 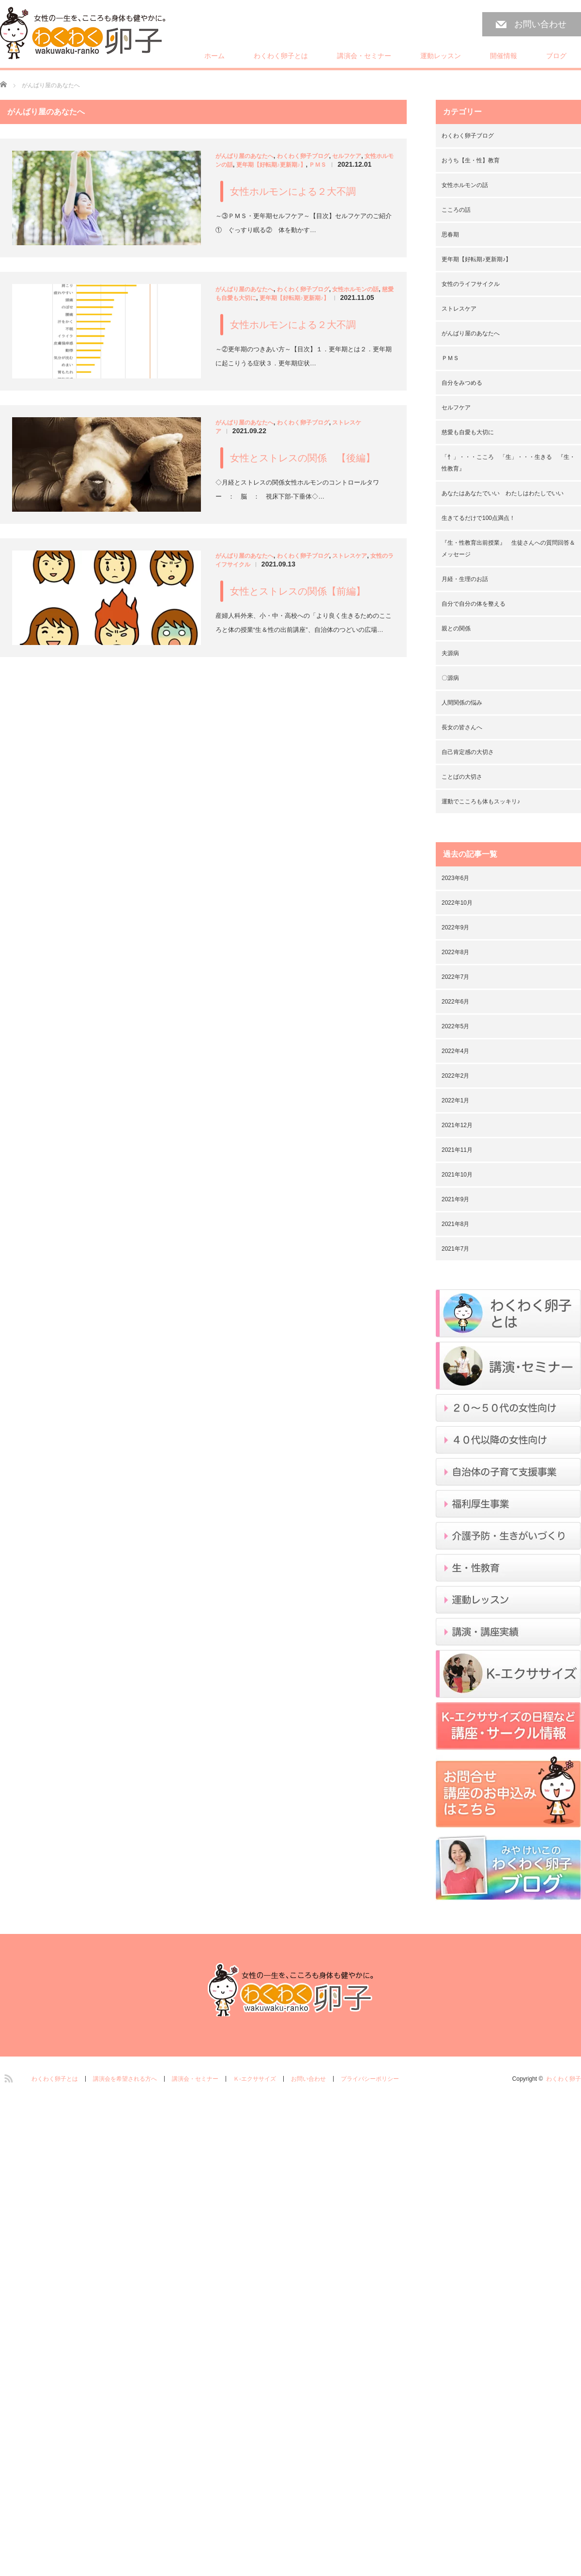 What do you see at coordinates (468, 432) in the screenshot?
I see `慈愛も自愛も大切に` at bounding box center [468, 432].